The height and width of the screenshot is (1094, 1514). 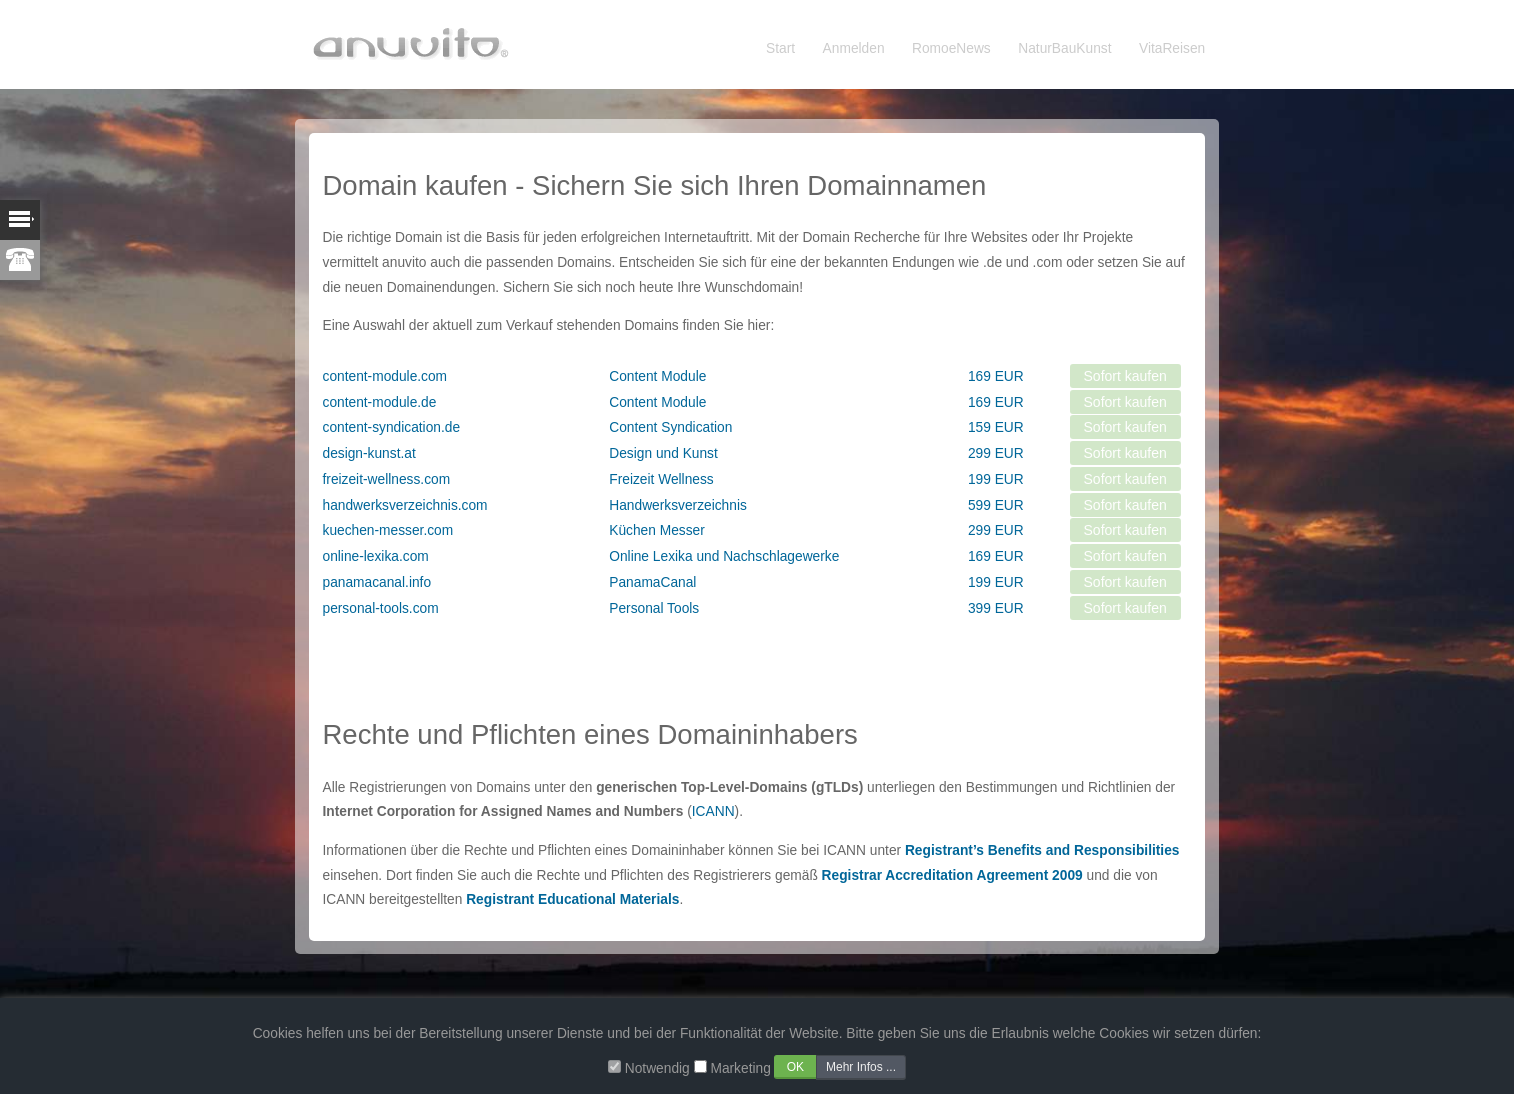 What do you see at coordinates (951, 48) in the screenshot?
I see `RomoeNews` at bounding box center [951, 48].